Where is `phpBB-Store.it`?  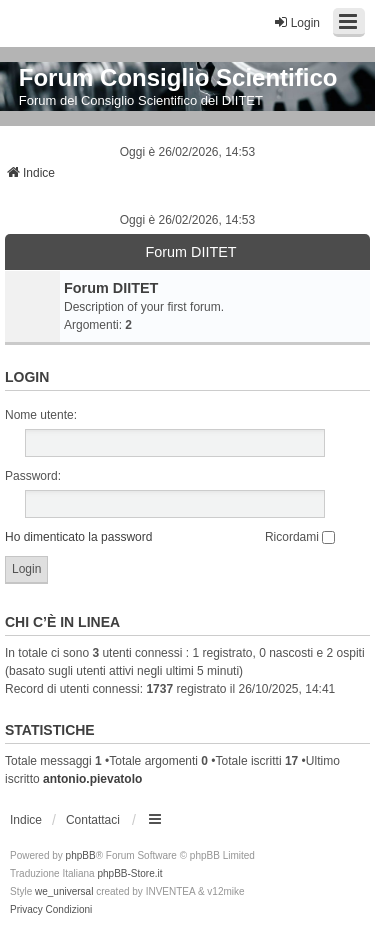 phpBB-Store.it is located at coordinates (129, 873).